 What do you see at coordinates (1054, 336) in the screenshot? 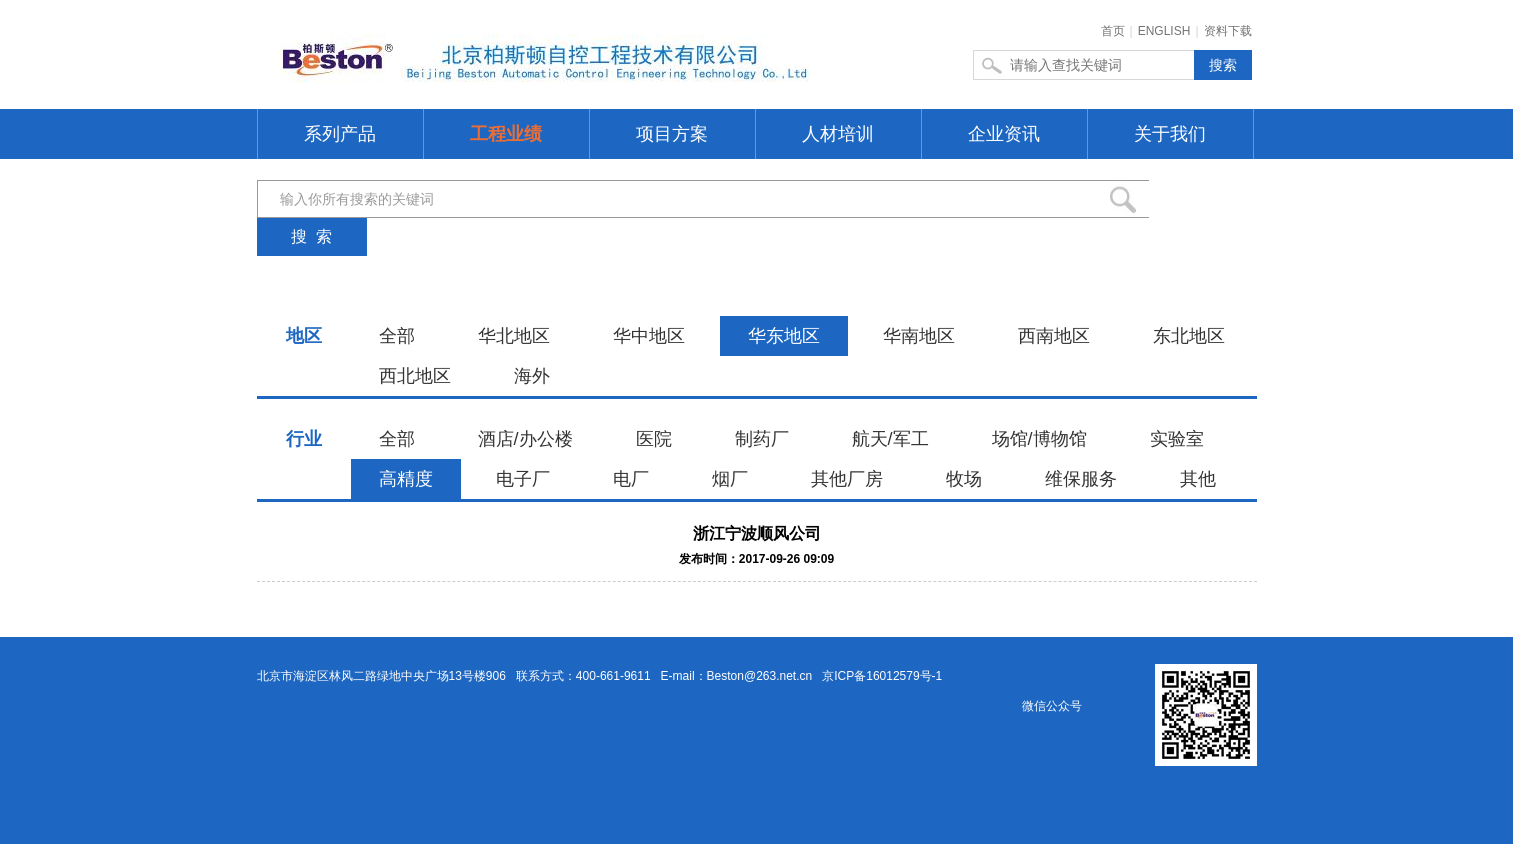
I see `西南地区` at bounding box center [1054, 336].